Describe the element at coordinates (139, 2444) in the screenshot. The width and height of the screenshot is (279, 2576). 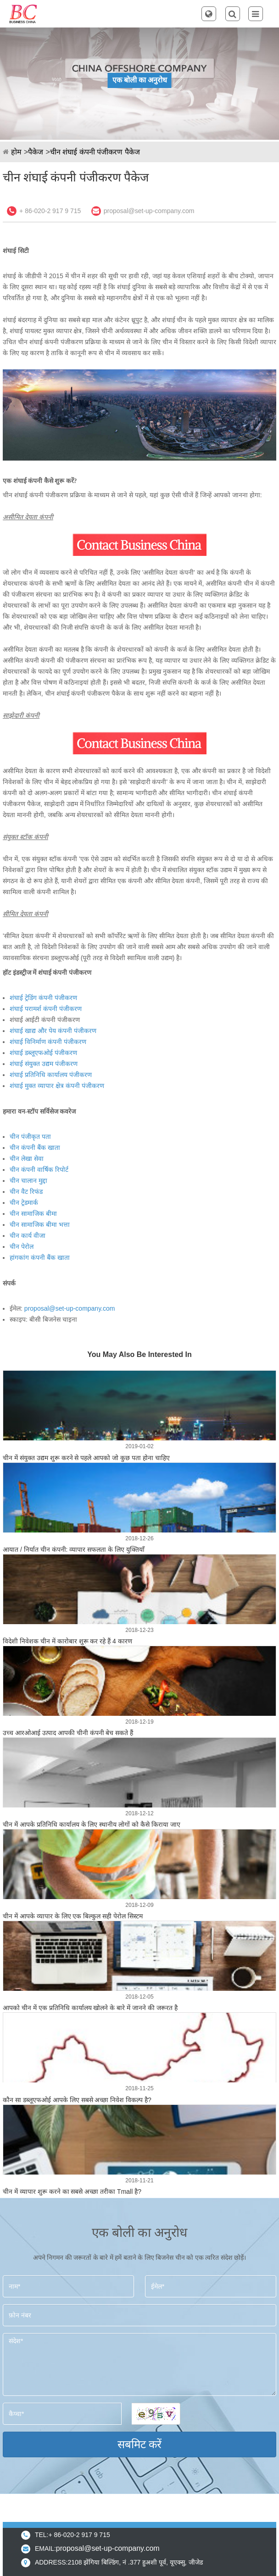
I see `सबमिट करें` at that location.